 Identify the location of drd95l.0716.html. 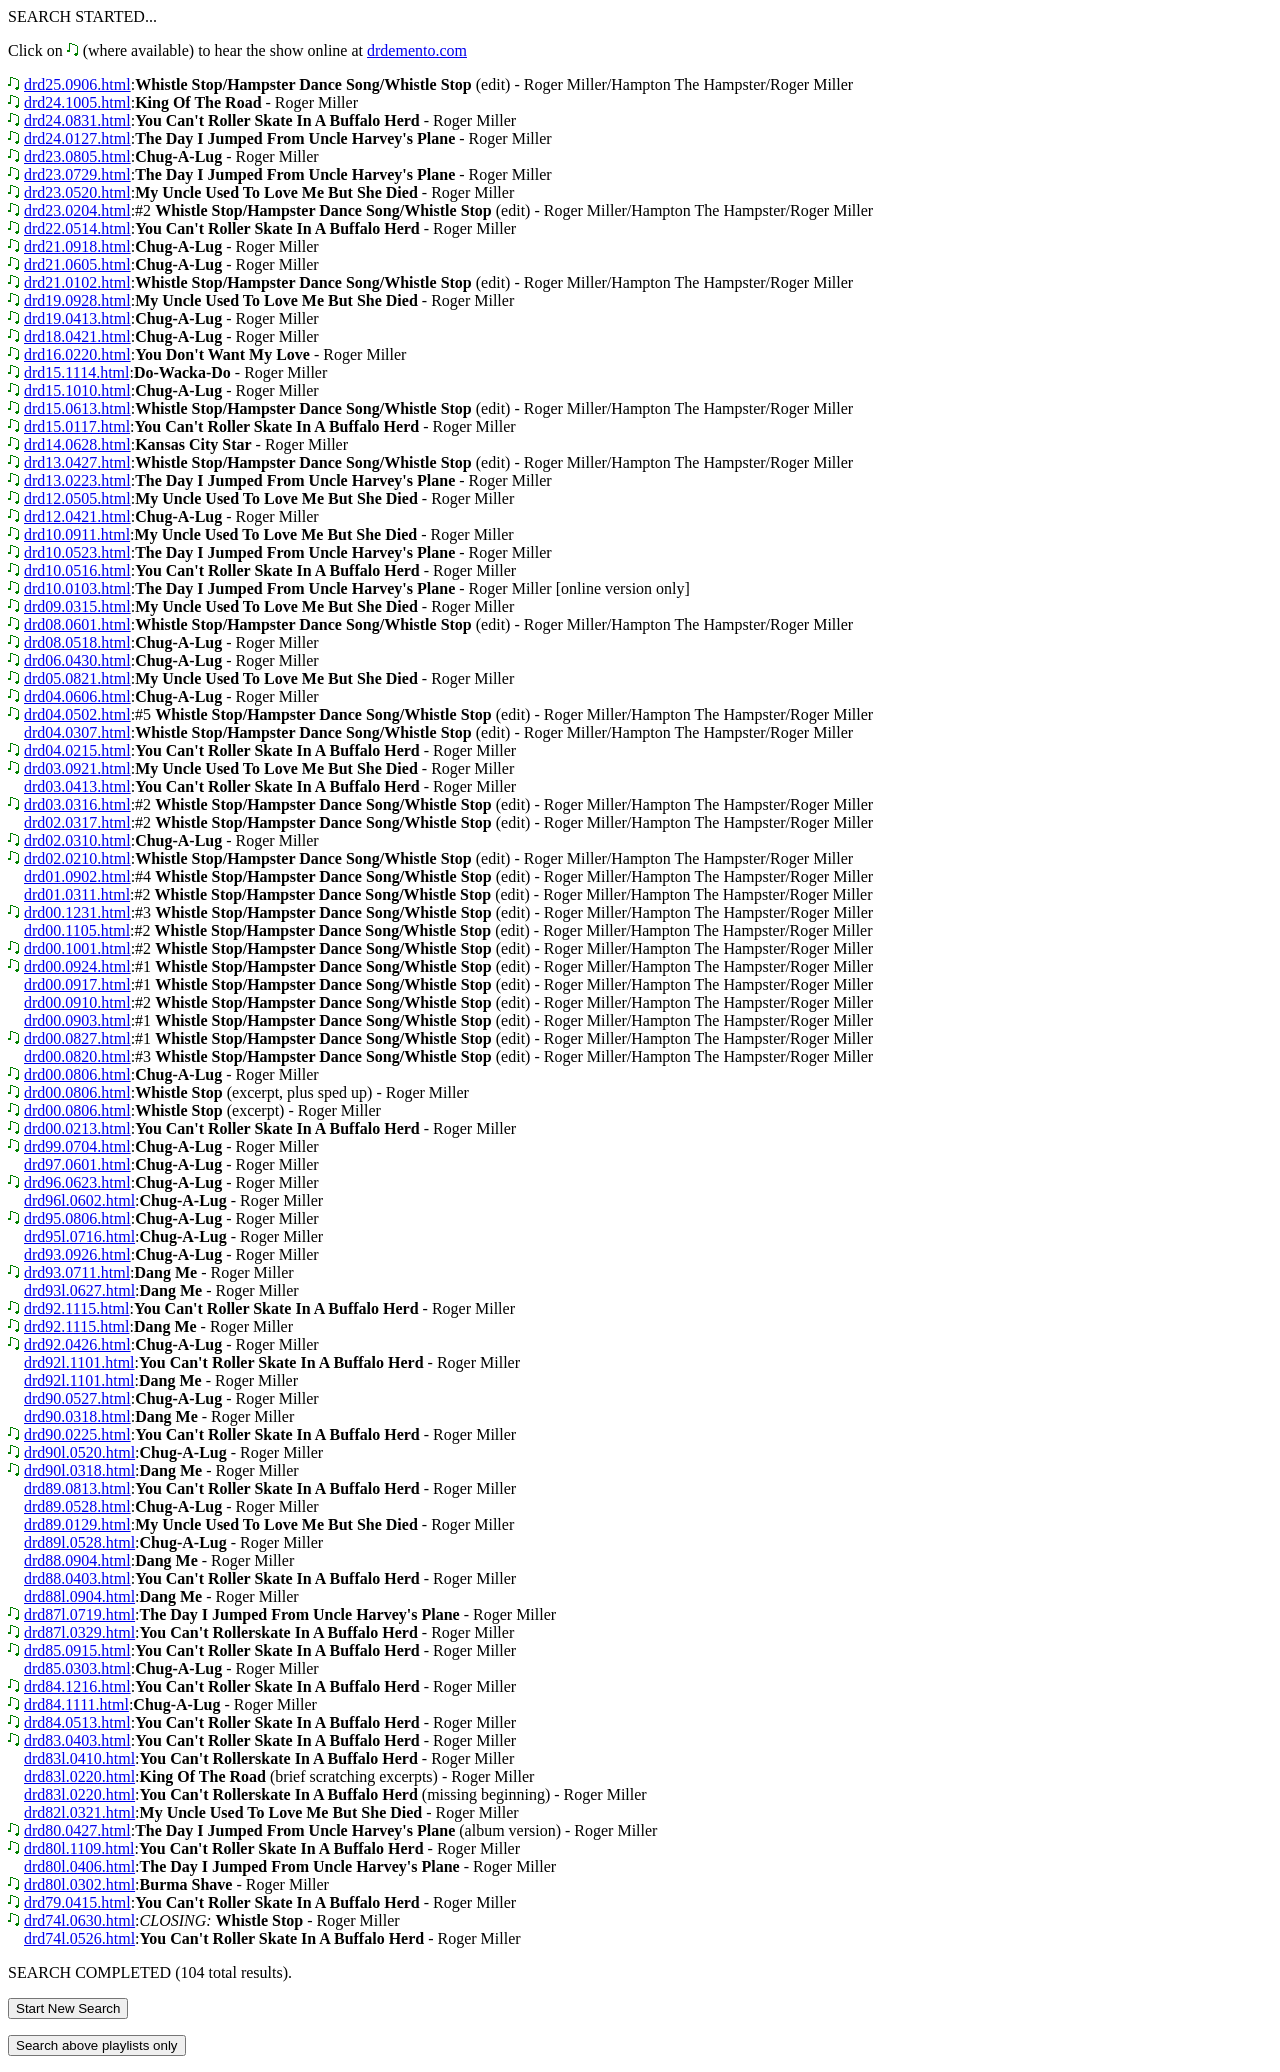
(79, 1236).